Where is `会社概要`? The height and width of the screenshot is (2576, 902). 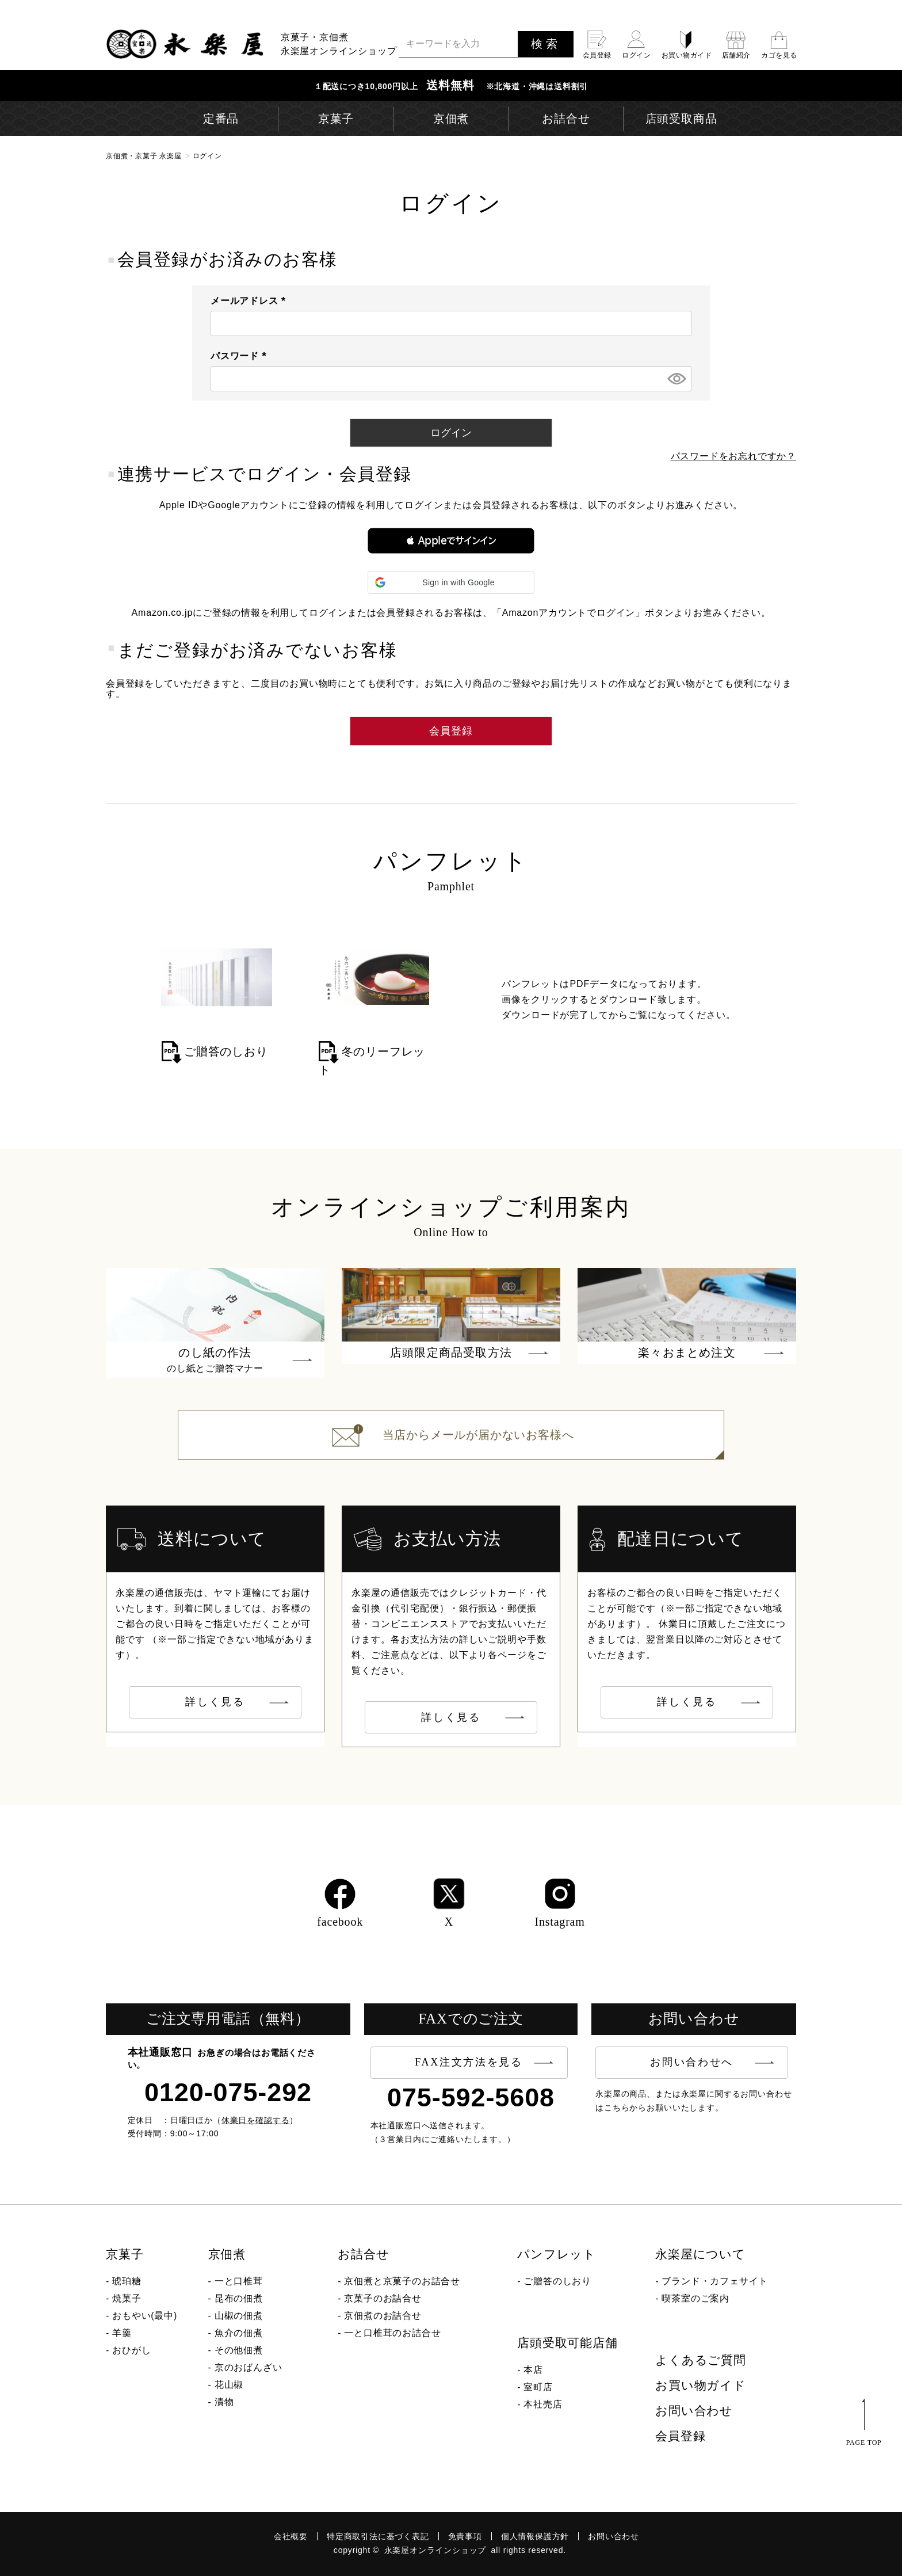
会社概要 is located at coordinates (291, 2536).